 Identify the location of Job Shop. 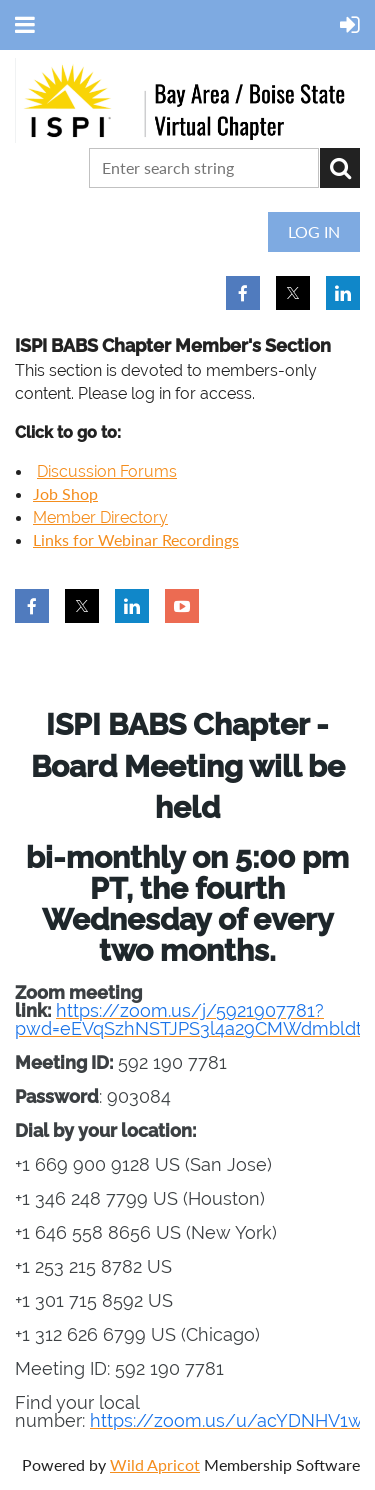
(65, 493).